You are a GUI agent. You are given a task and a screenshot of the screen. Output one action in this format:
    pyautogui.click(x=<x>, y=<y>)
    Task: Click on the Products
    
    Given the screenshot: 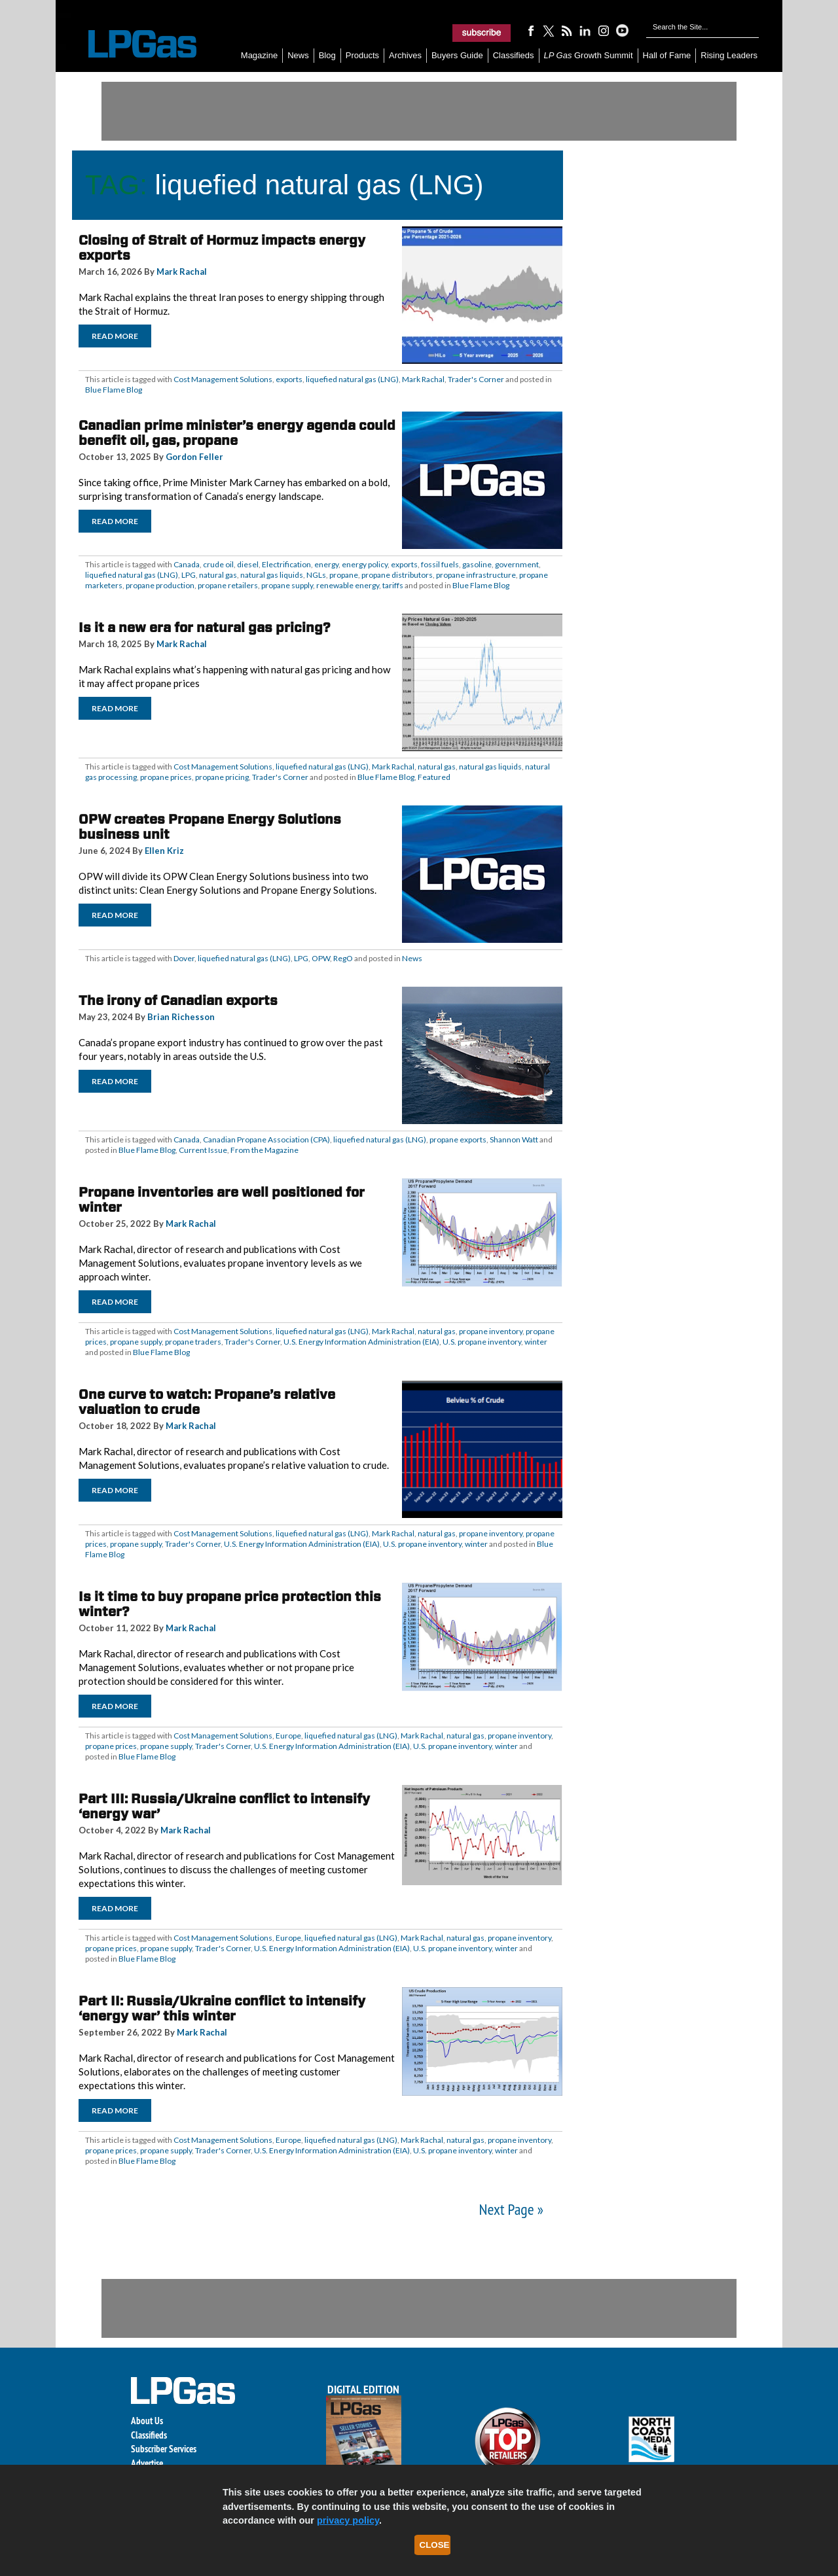 What is the action you would take?
    pyautogui.click(x=362, y=55)
    